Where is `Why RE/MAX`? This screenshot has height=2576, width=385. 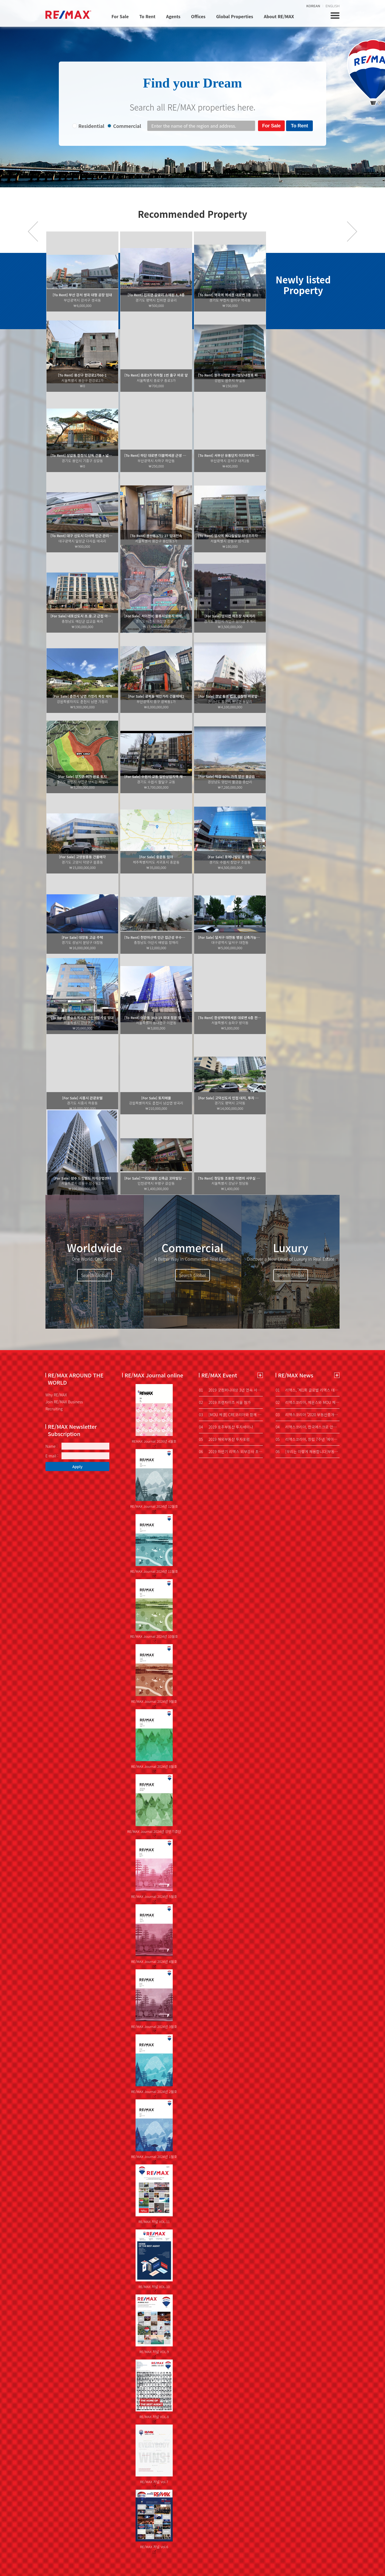
Why RE/MAX is located at coordinates (56, 1394).